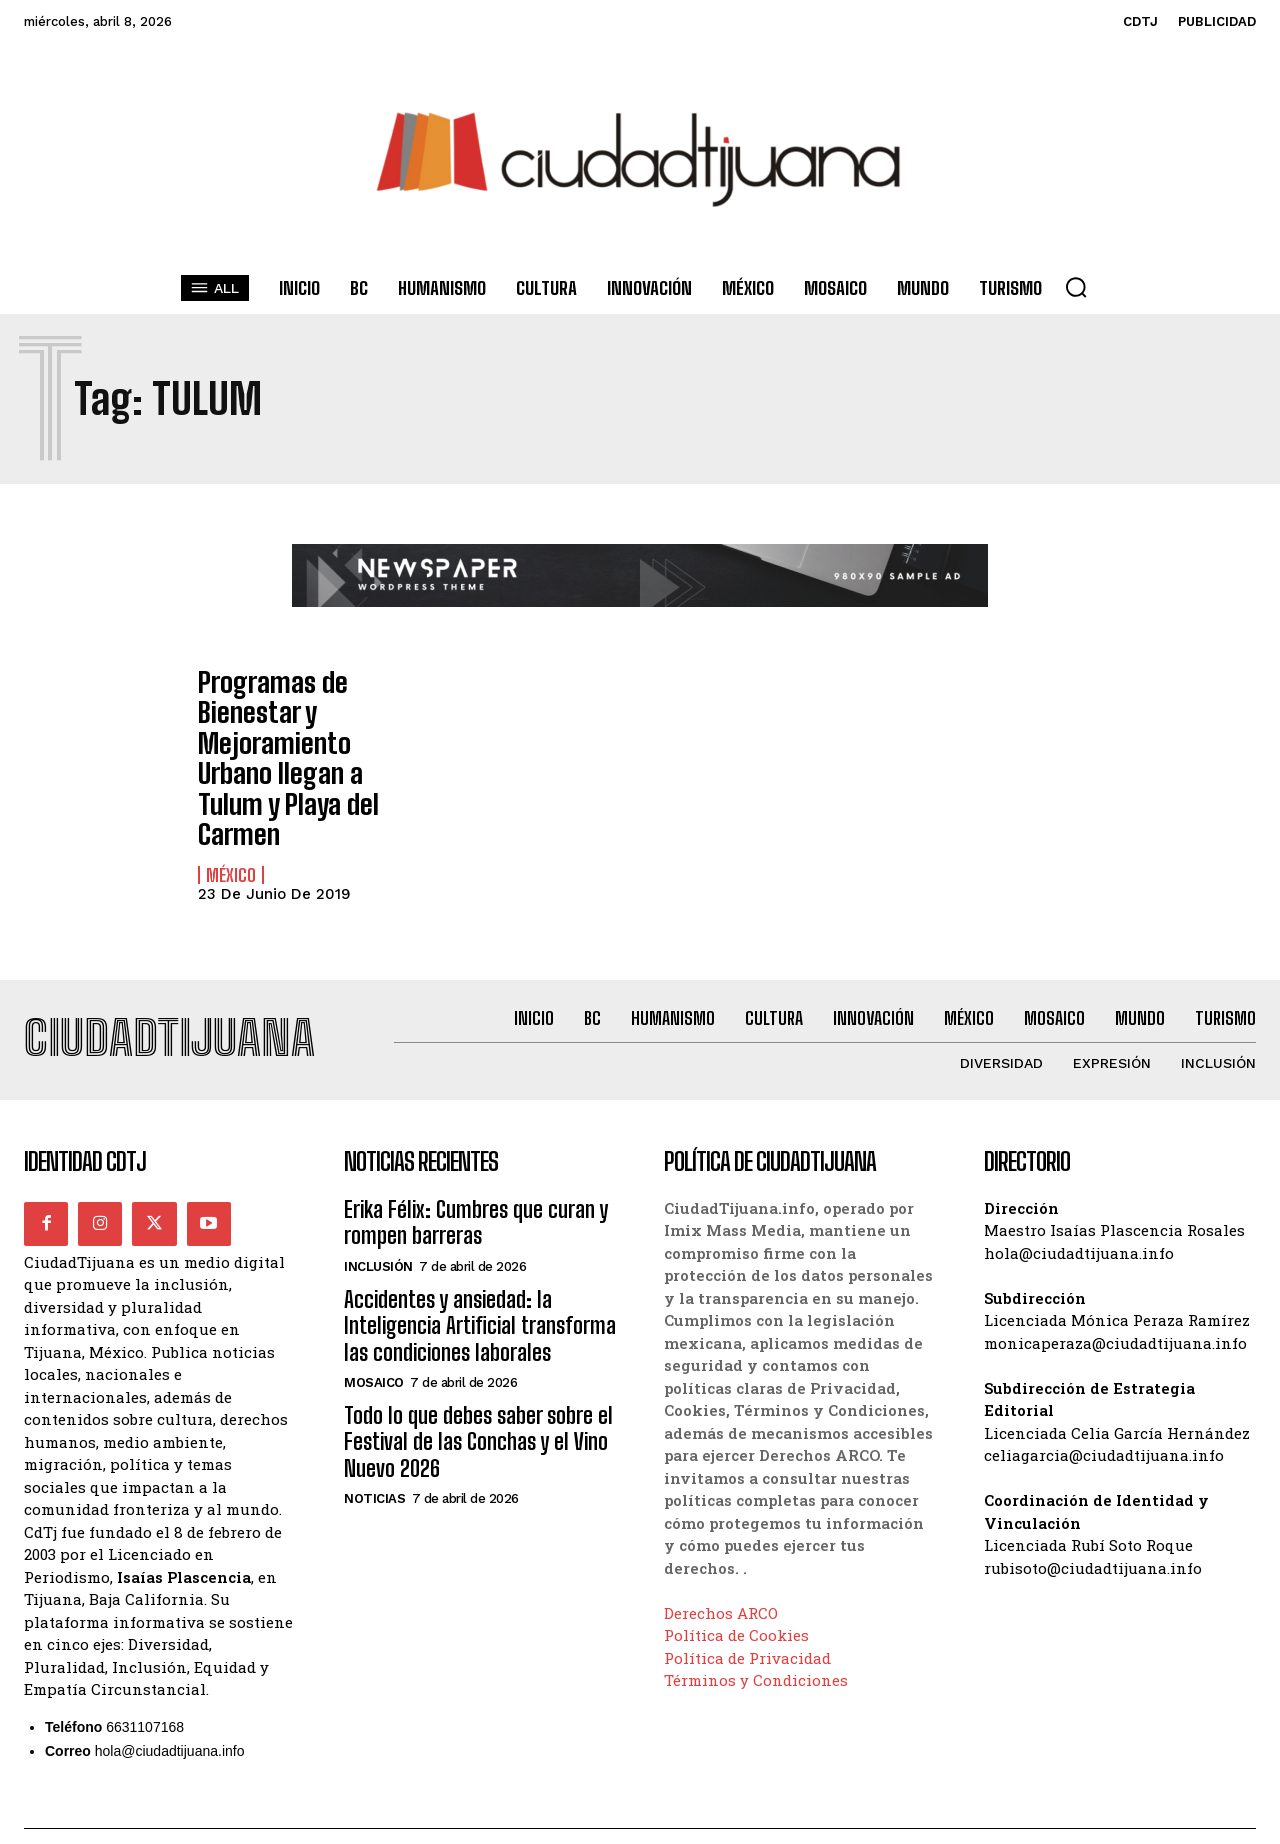 Image resolution: width=1280 pixels, height=1844 pixels. I want to click on México, so click(231, 824).